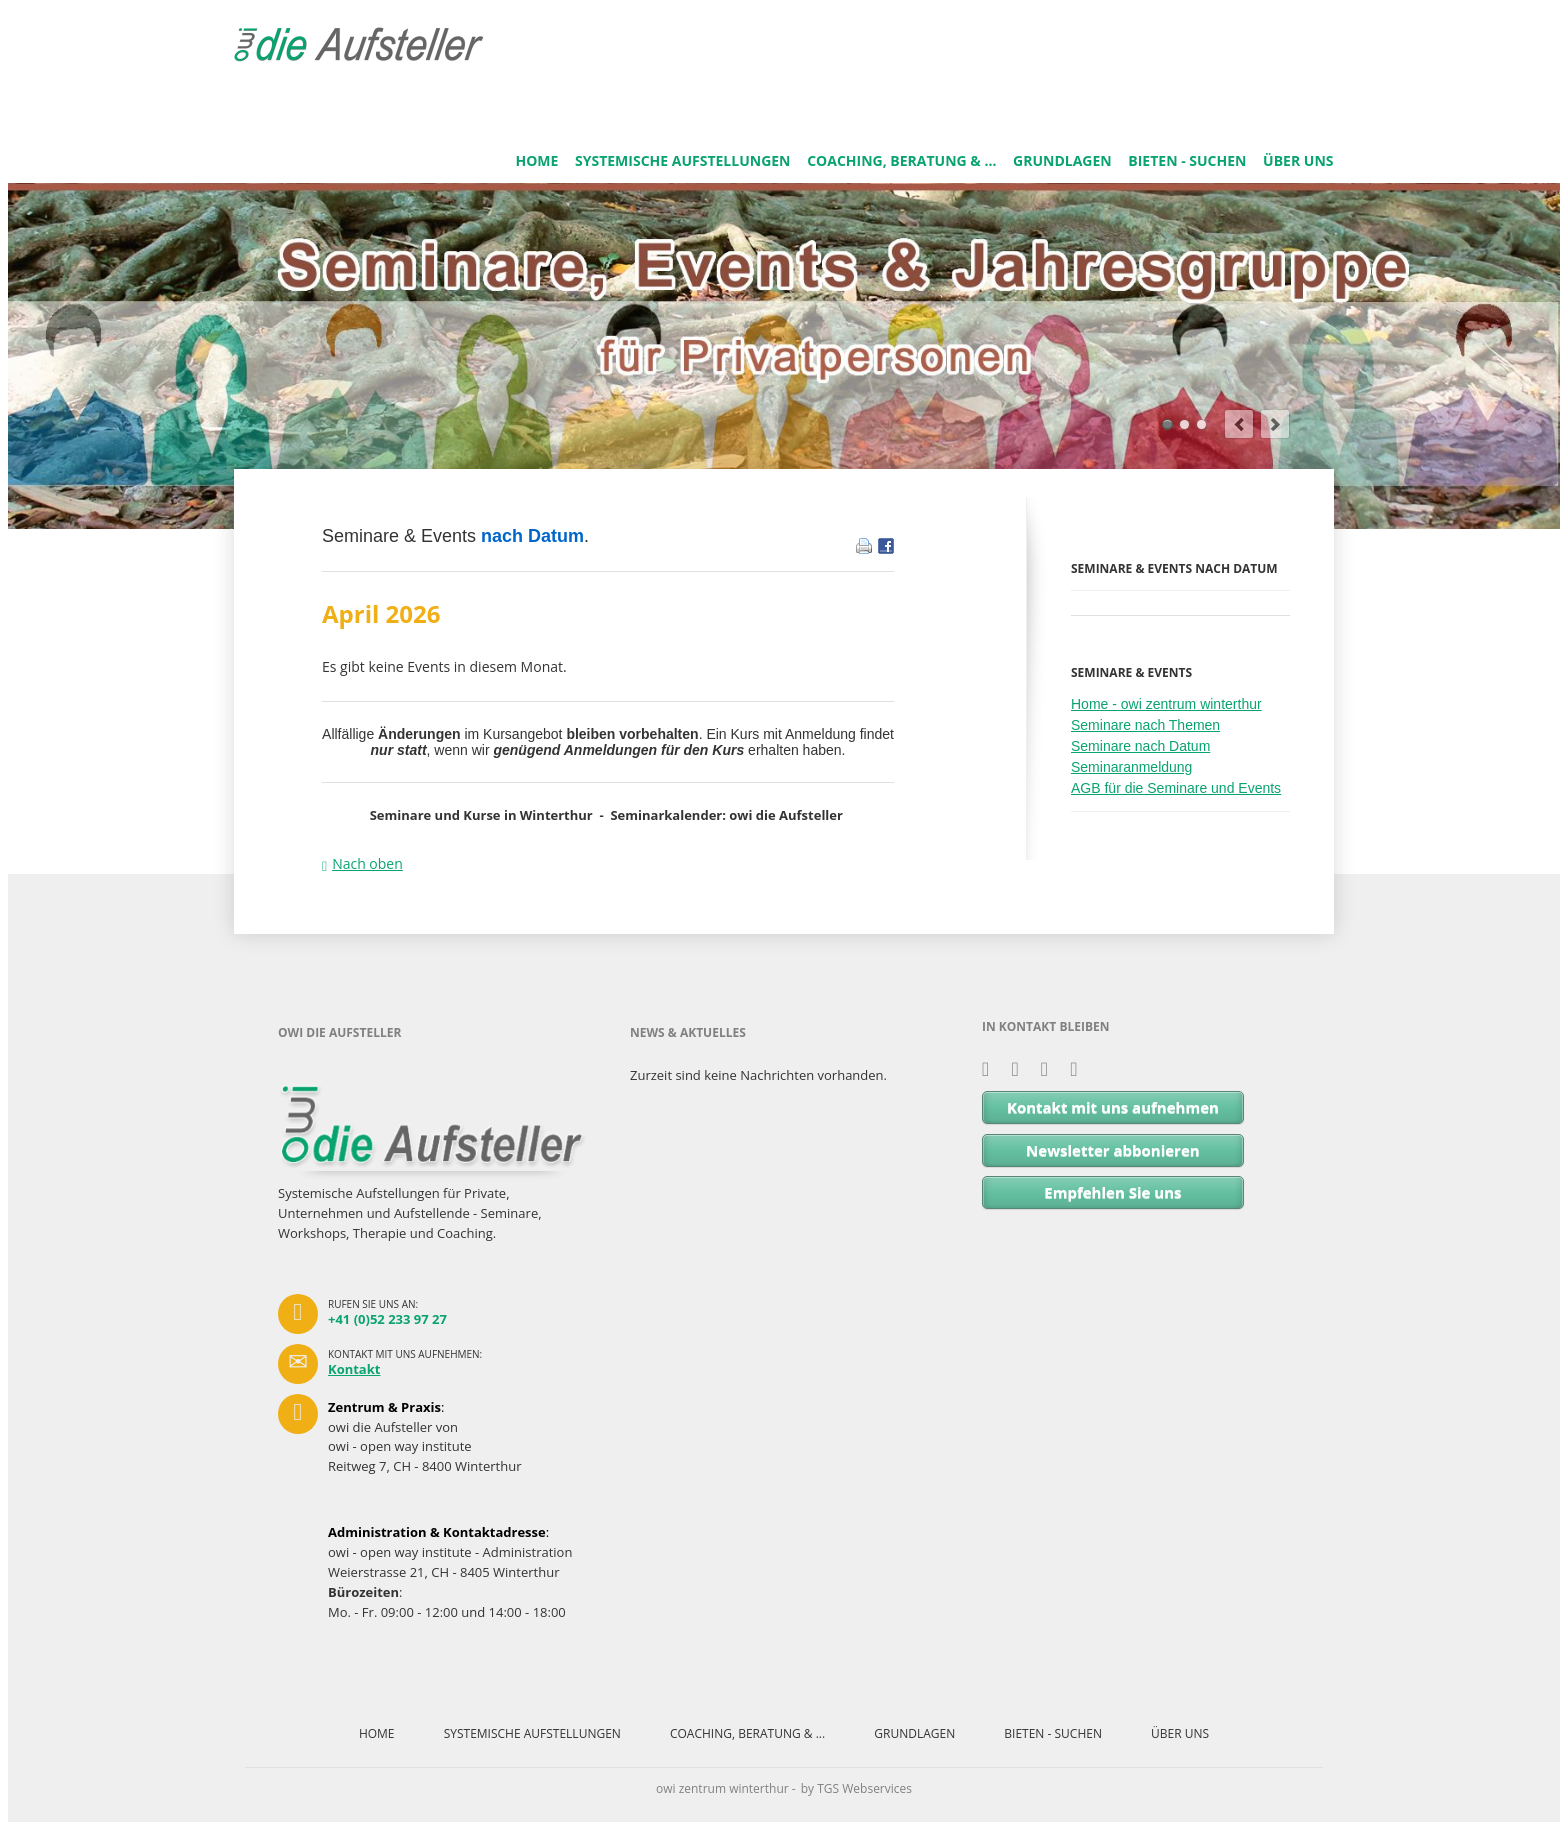 Image resolution: width=1568 pixels, height=1830 pixels. Describe the element at coordinates (856, 1788) in the screenshot. I see `by TGS Webservices` at that location.